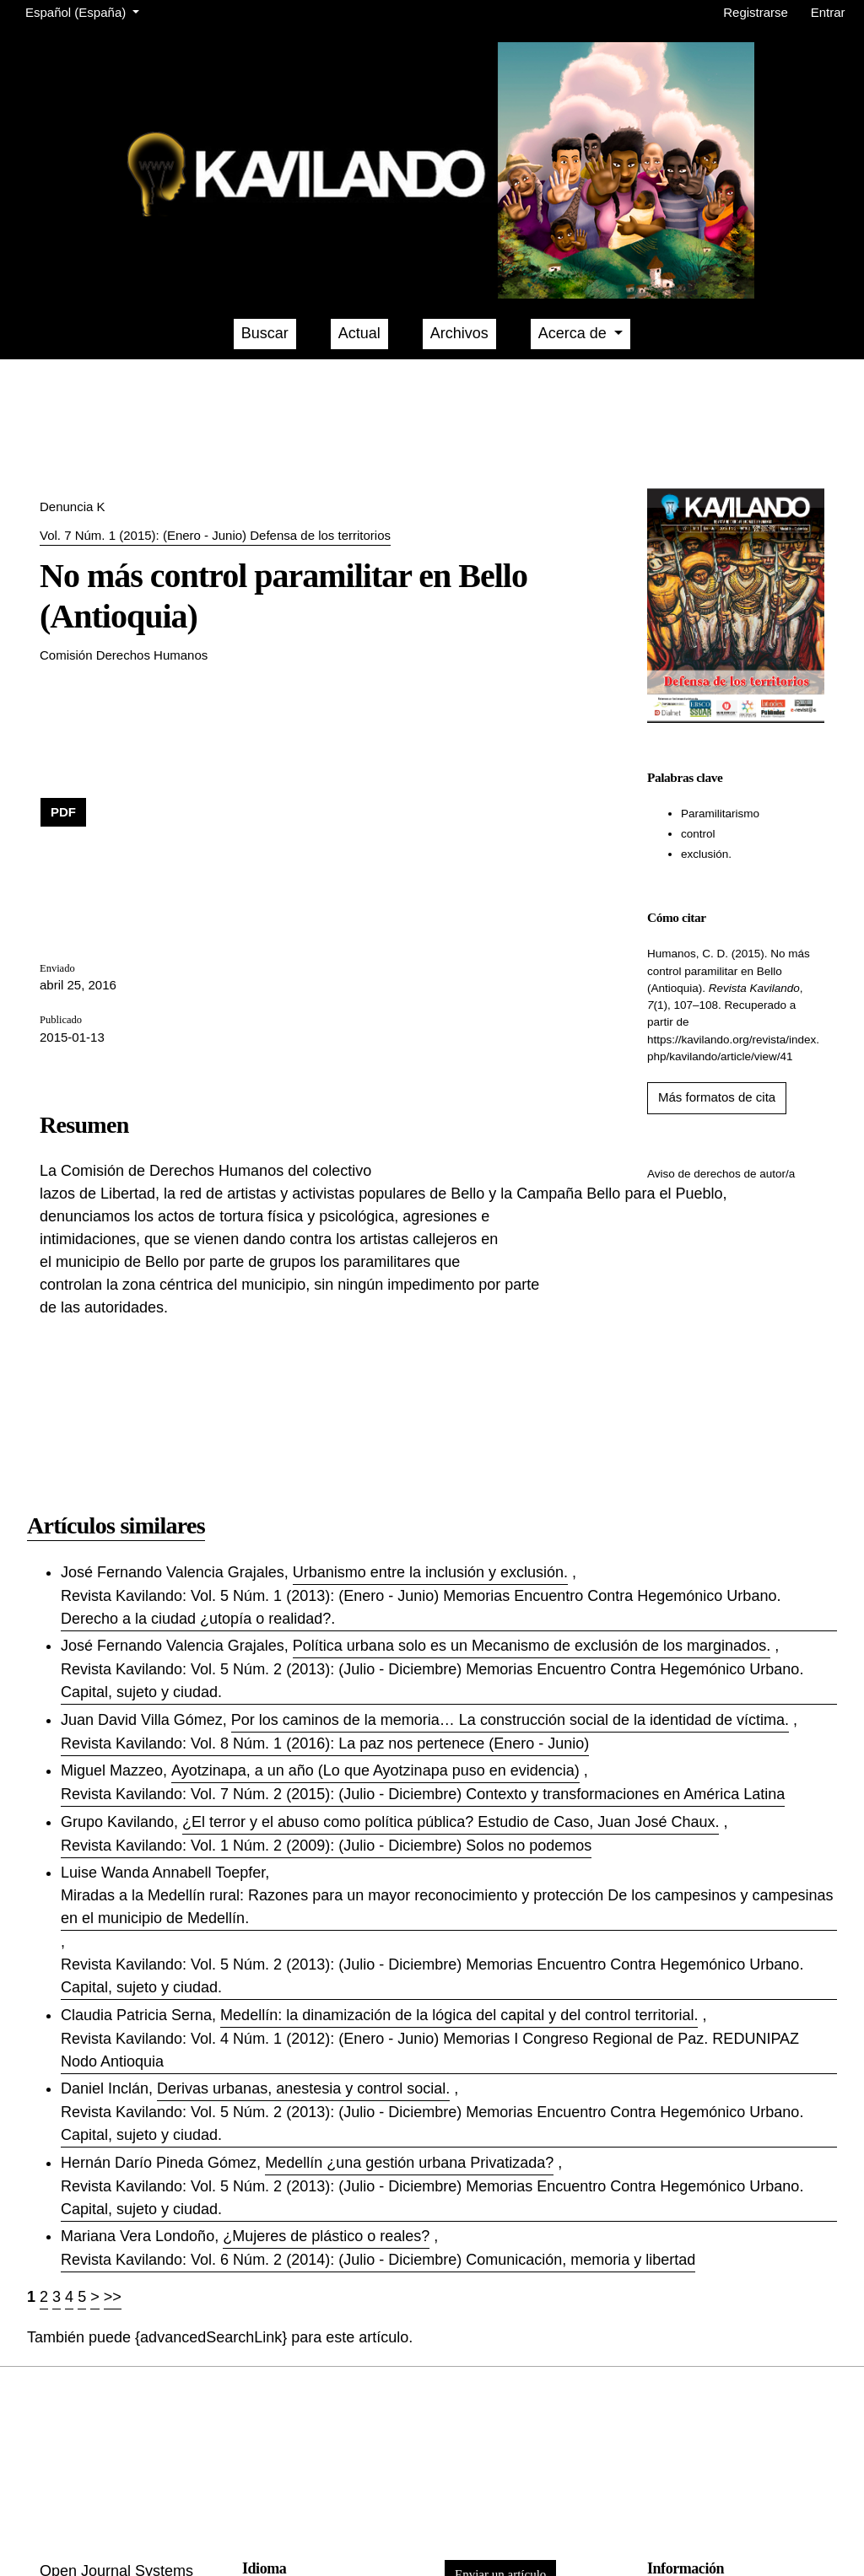 The image size is (864, 2576). Describe the element at coordinates (459, 333) in the screenshot. I see `Archivos` at that location.